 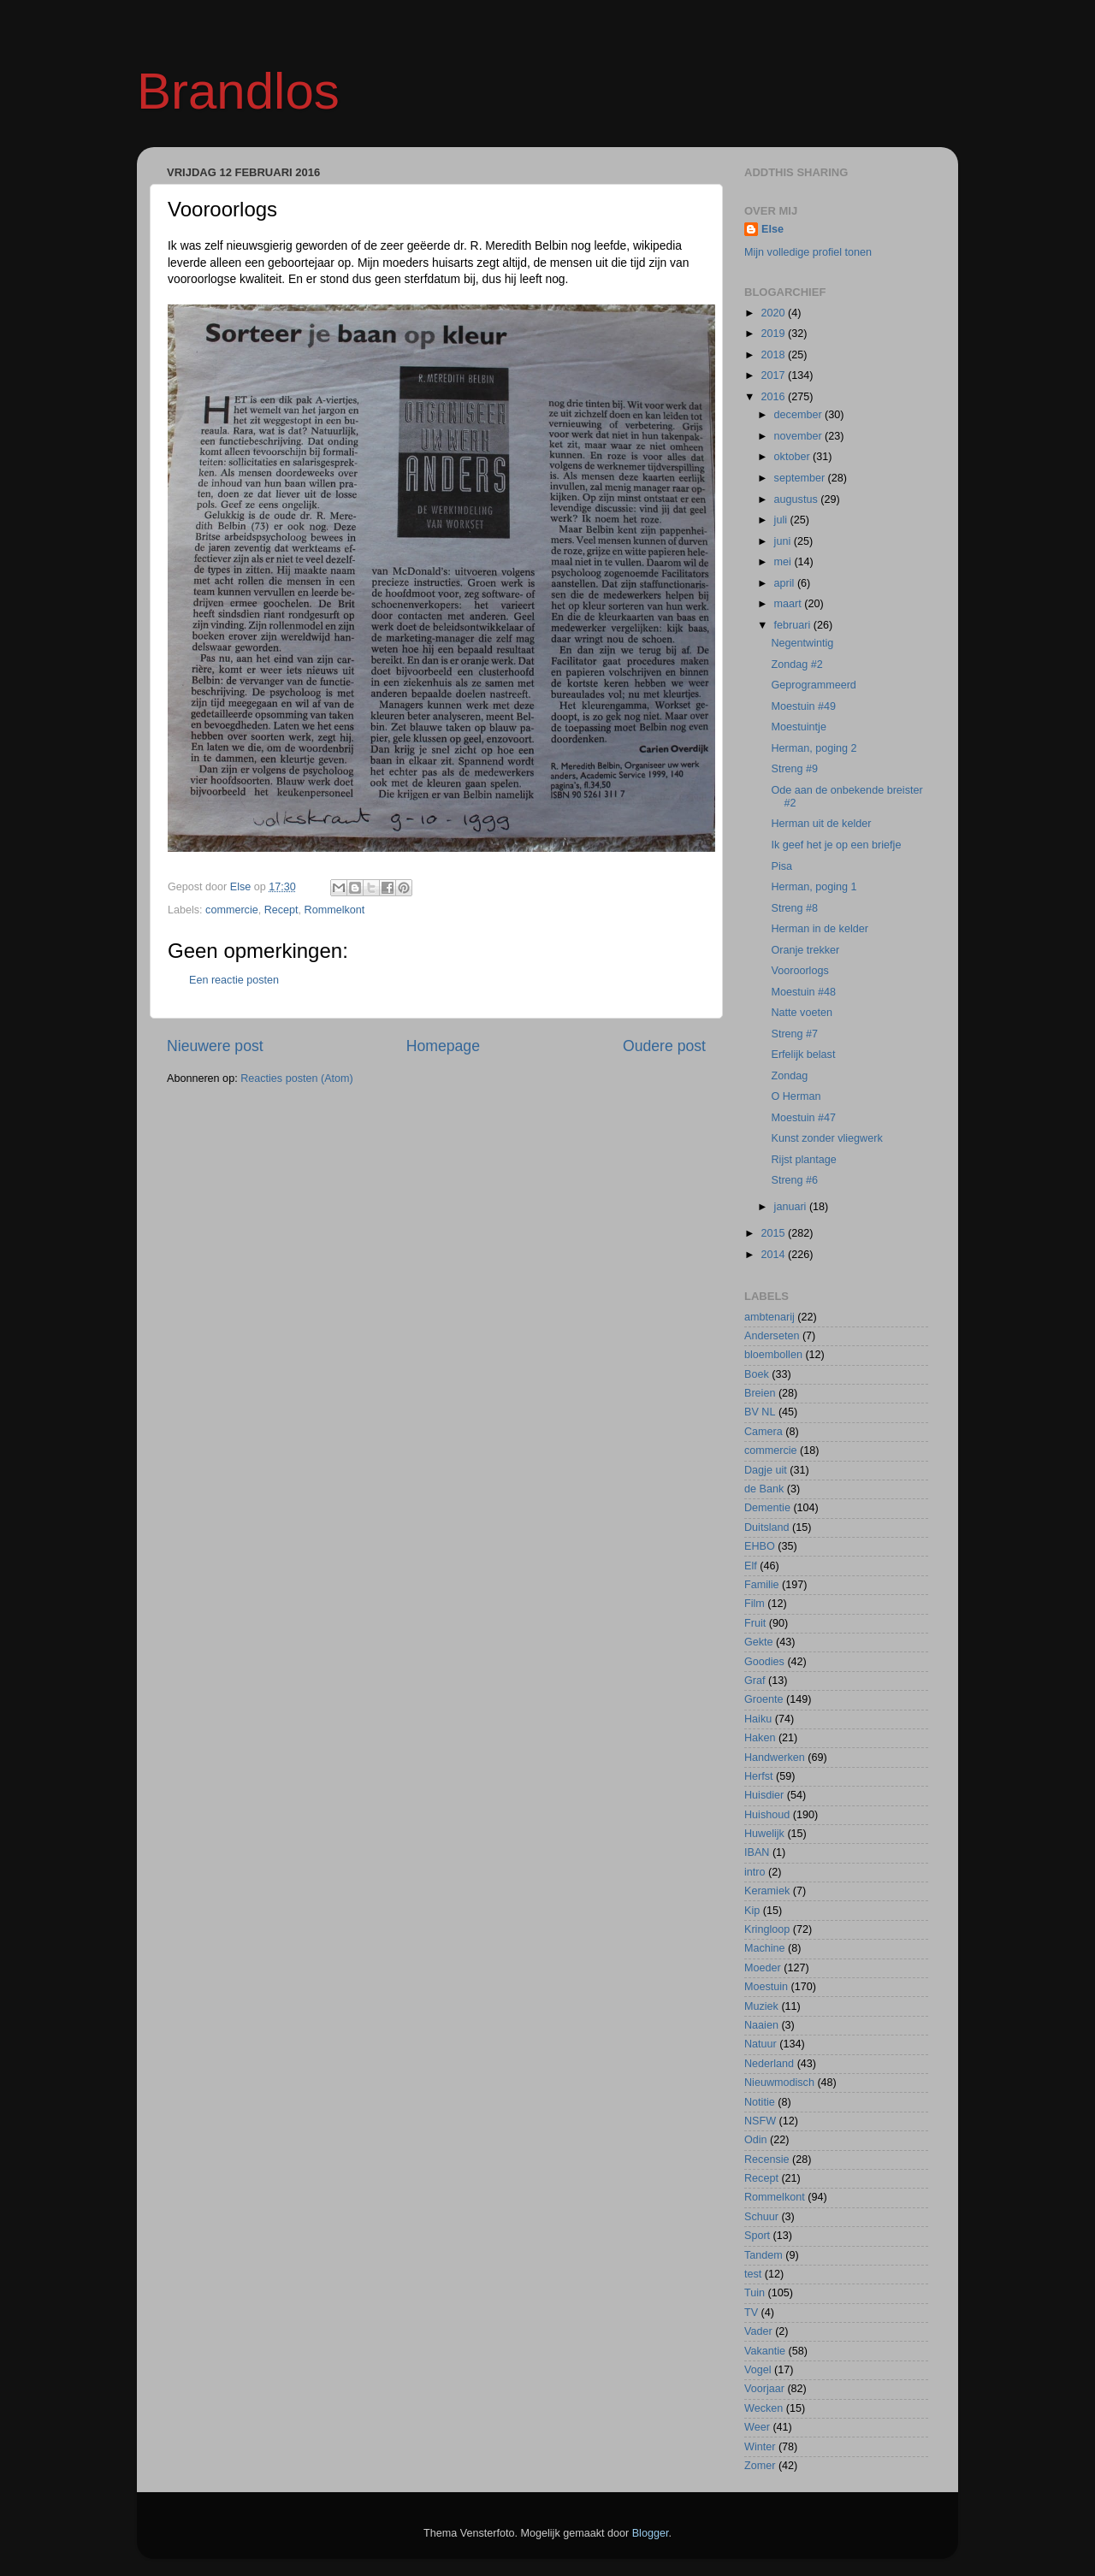 I want to click on juni, so click(x=784, y=541).